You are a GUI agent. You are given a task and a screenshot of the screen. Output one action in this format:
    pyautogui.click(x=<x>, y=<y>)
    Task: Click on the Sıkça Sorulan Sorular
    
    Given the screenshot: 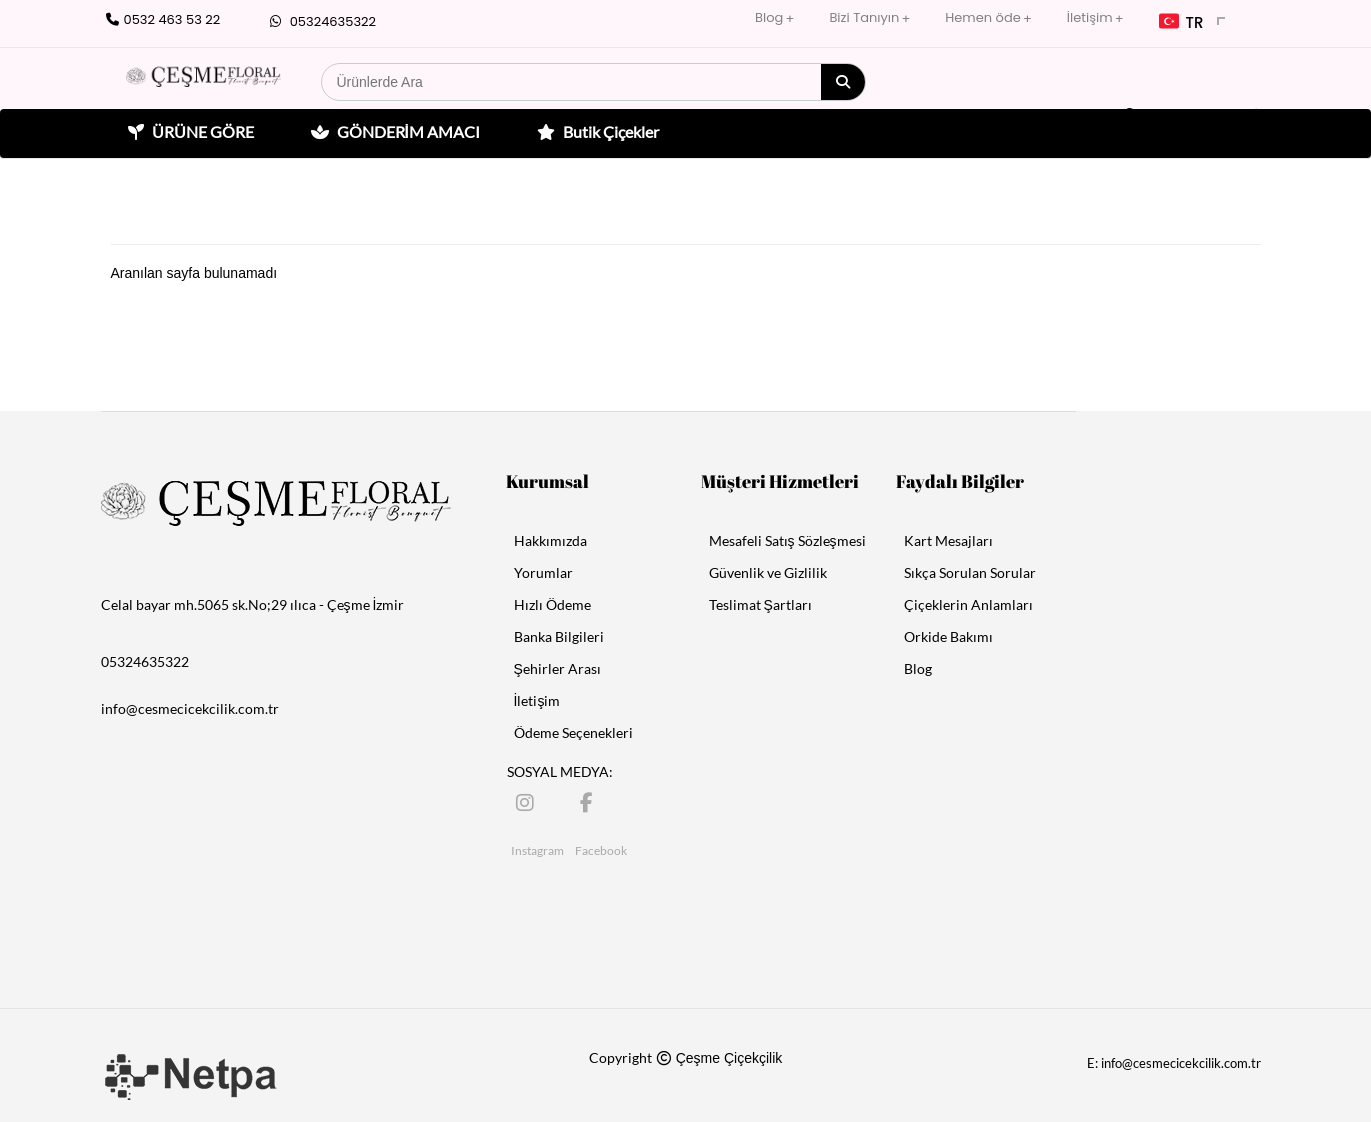 What is the action you would take?
    pyautogui.click(x=970, y=572)
    